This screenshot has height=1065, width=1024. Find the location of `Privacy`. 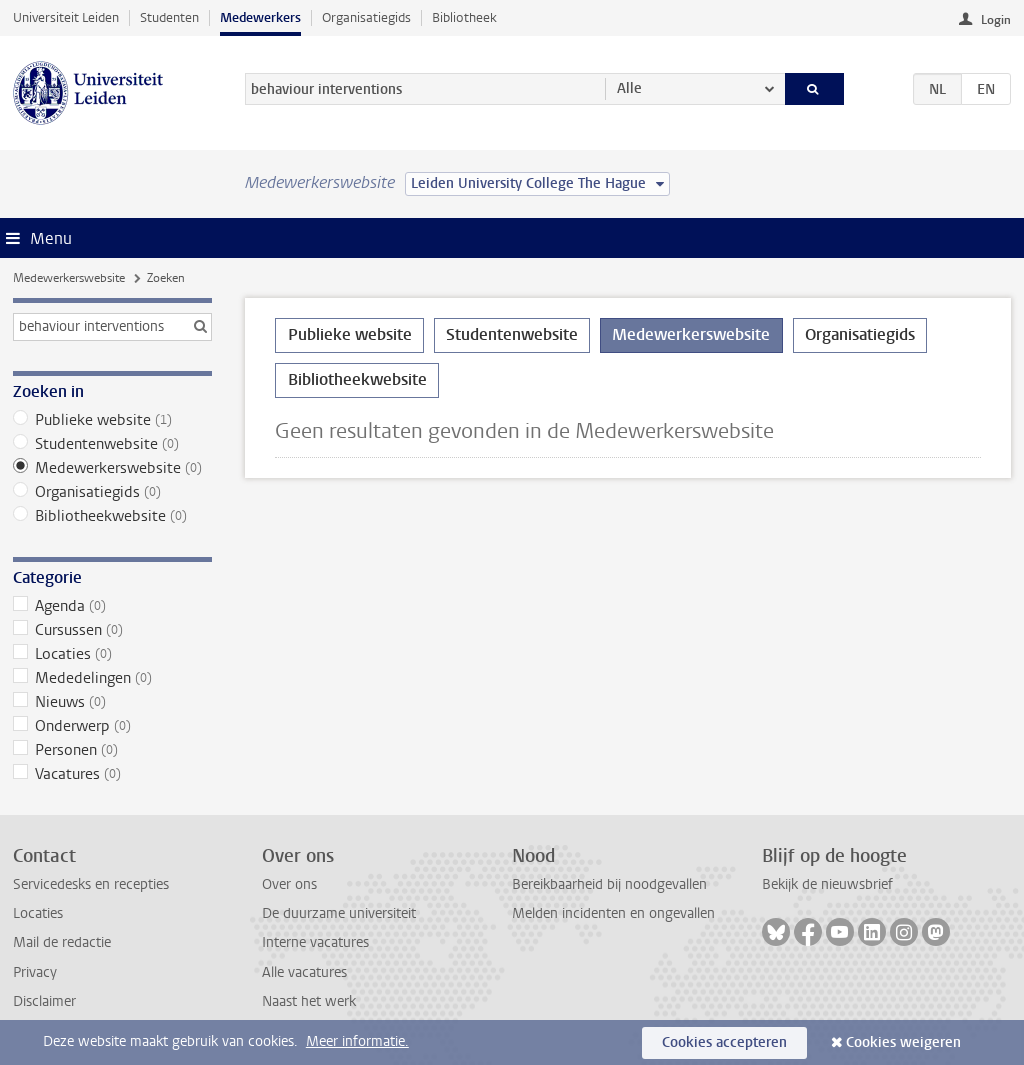

Privacy is located at coordinates (35, 972).